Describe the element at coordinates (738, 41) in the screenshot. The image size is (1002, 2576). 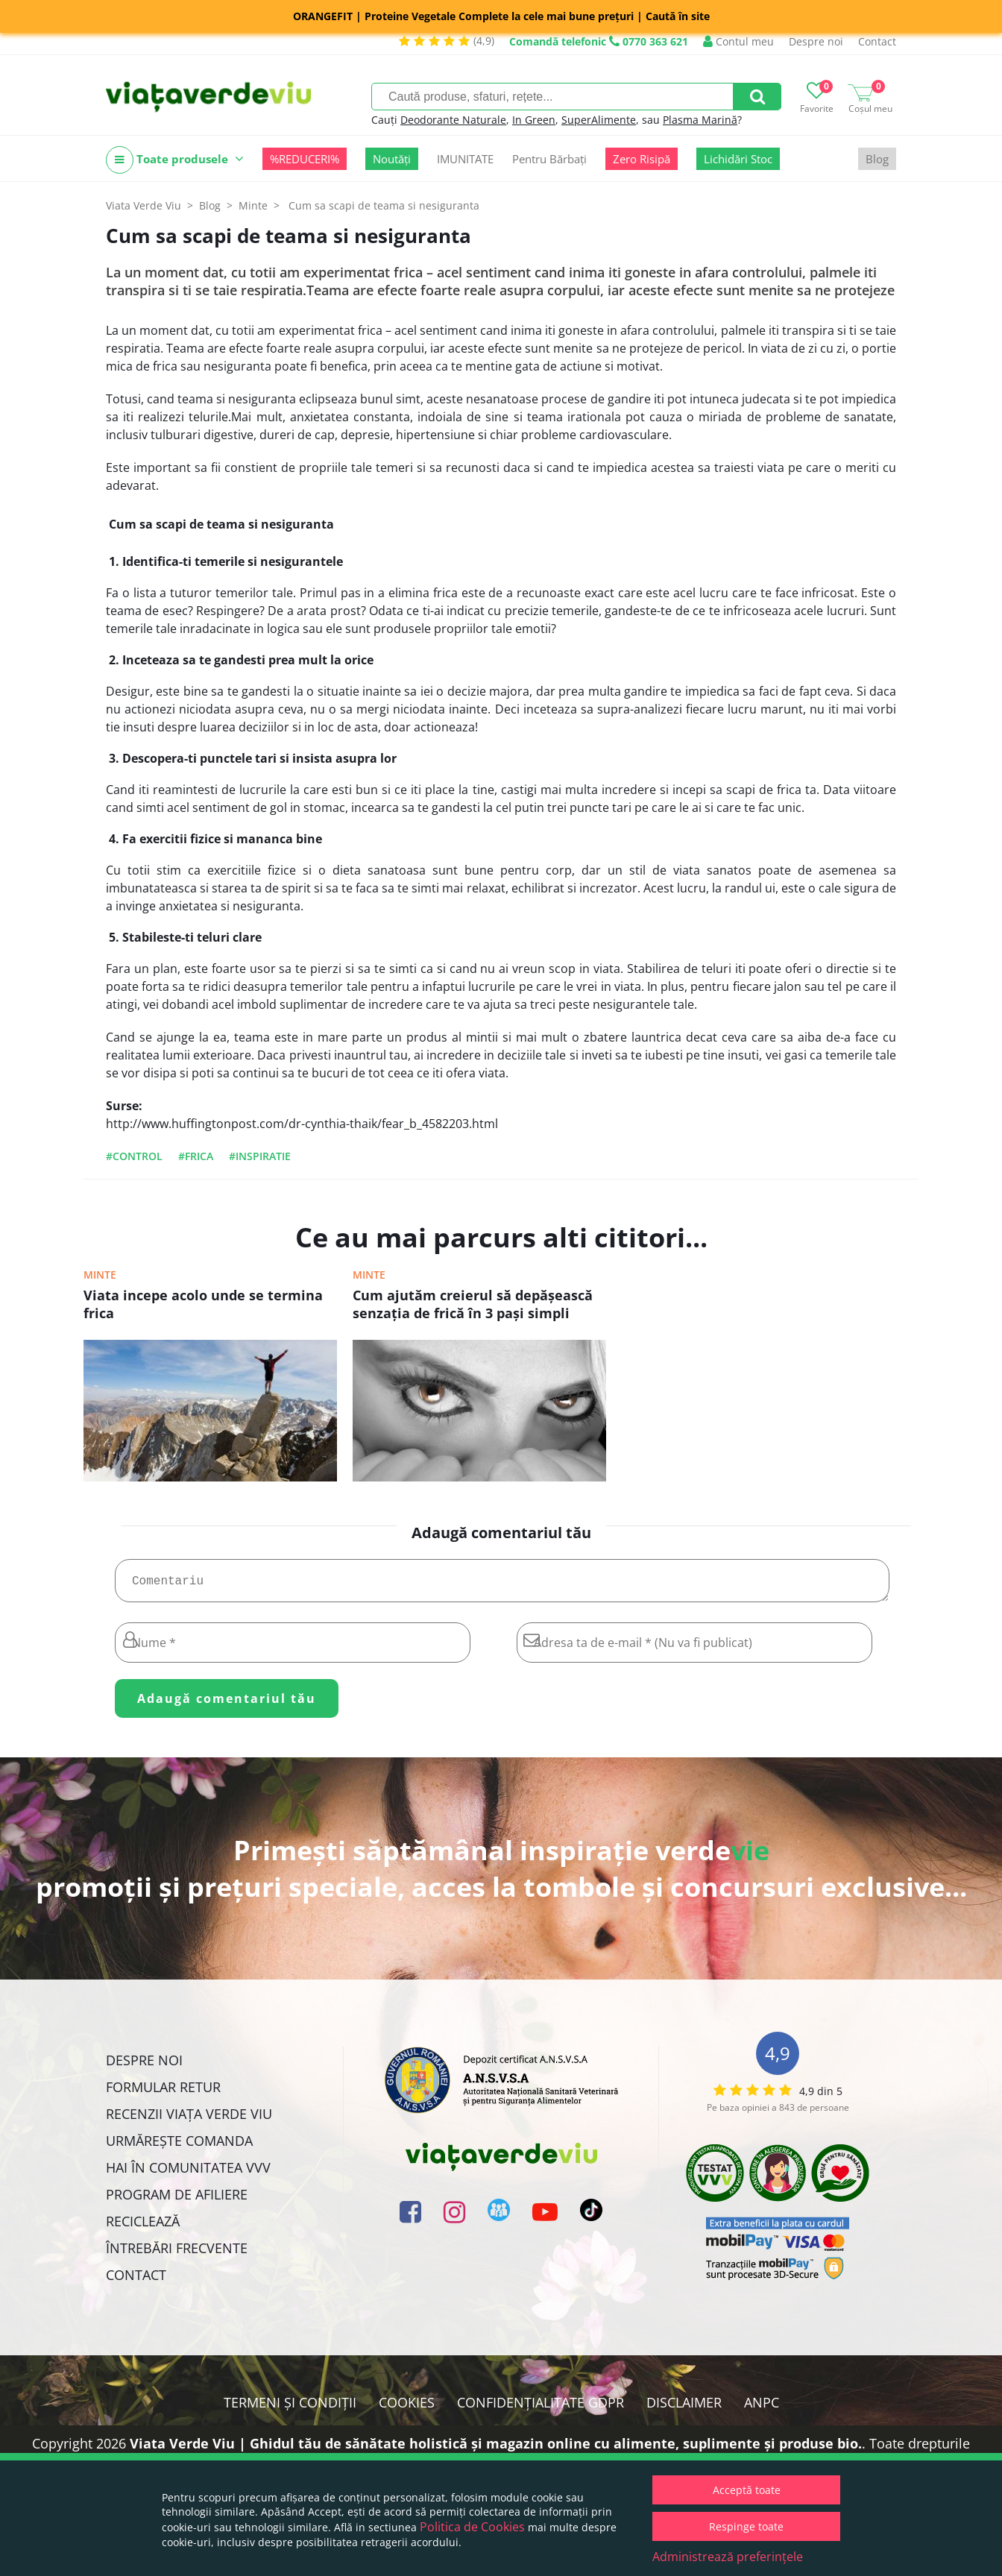
I see `Contul meu` at that location.